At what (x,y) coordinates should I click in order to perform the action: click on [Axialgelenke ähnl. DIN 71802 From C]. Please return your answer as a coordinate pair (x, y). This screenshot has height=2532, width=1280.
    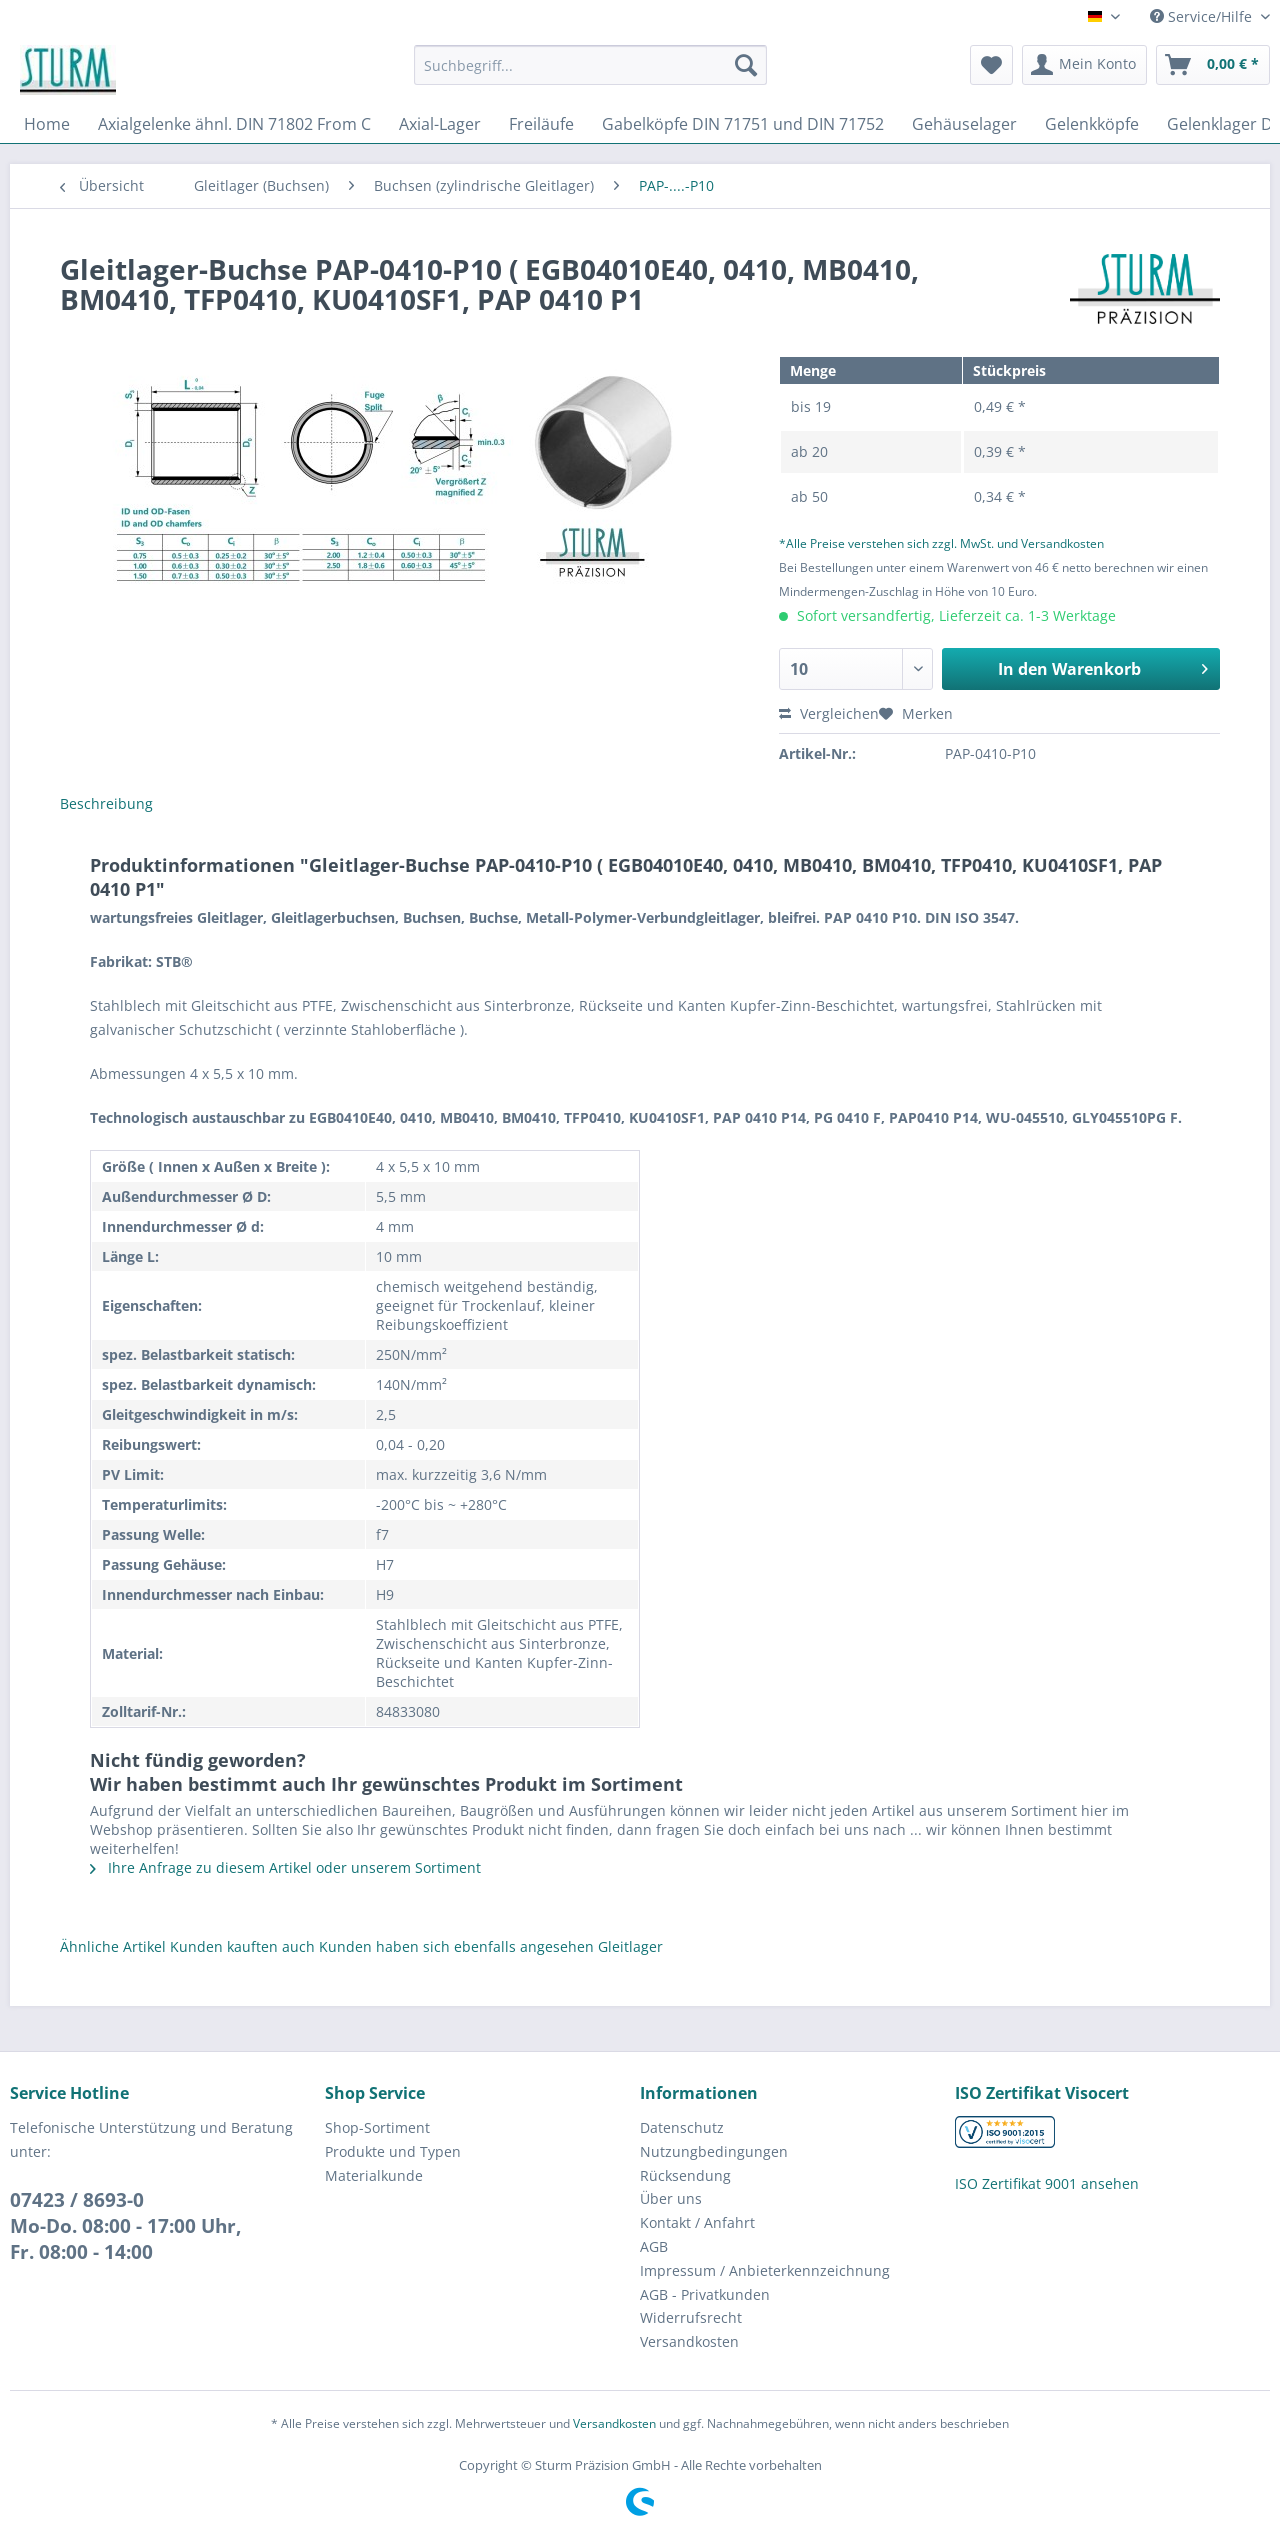
    Looking at the image, I should click on (234, 124).